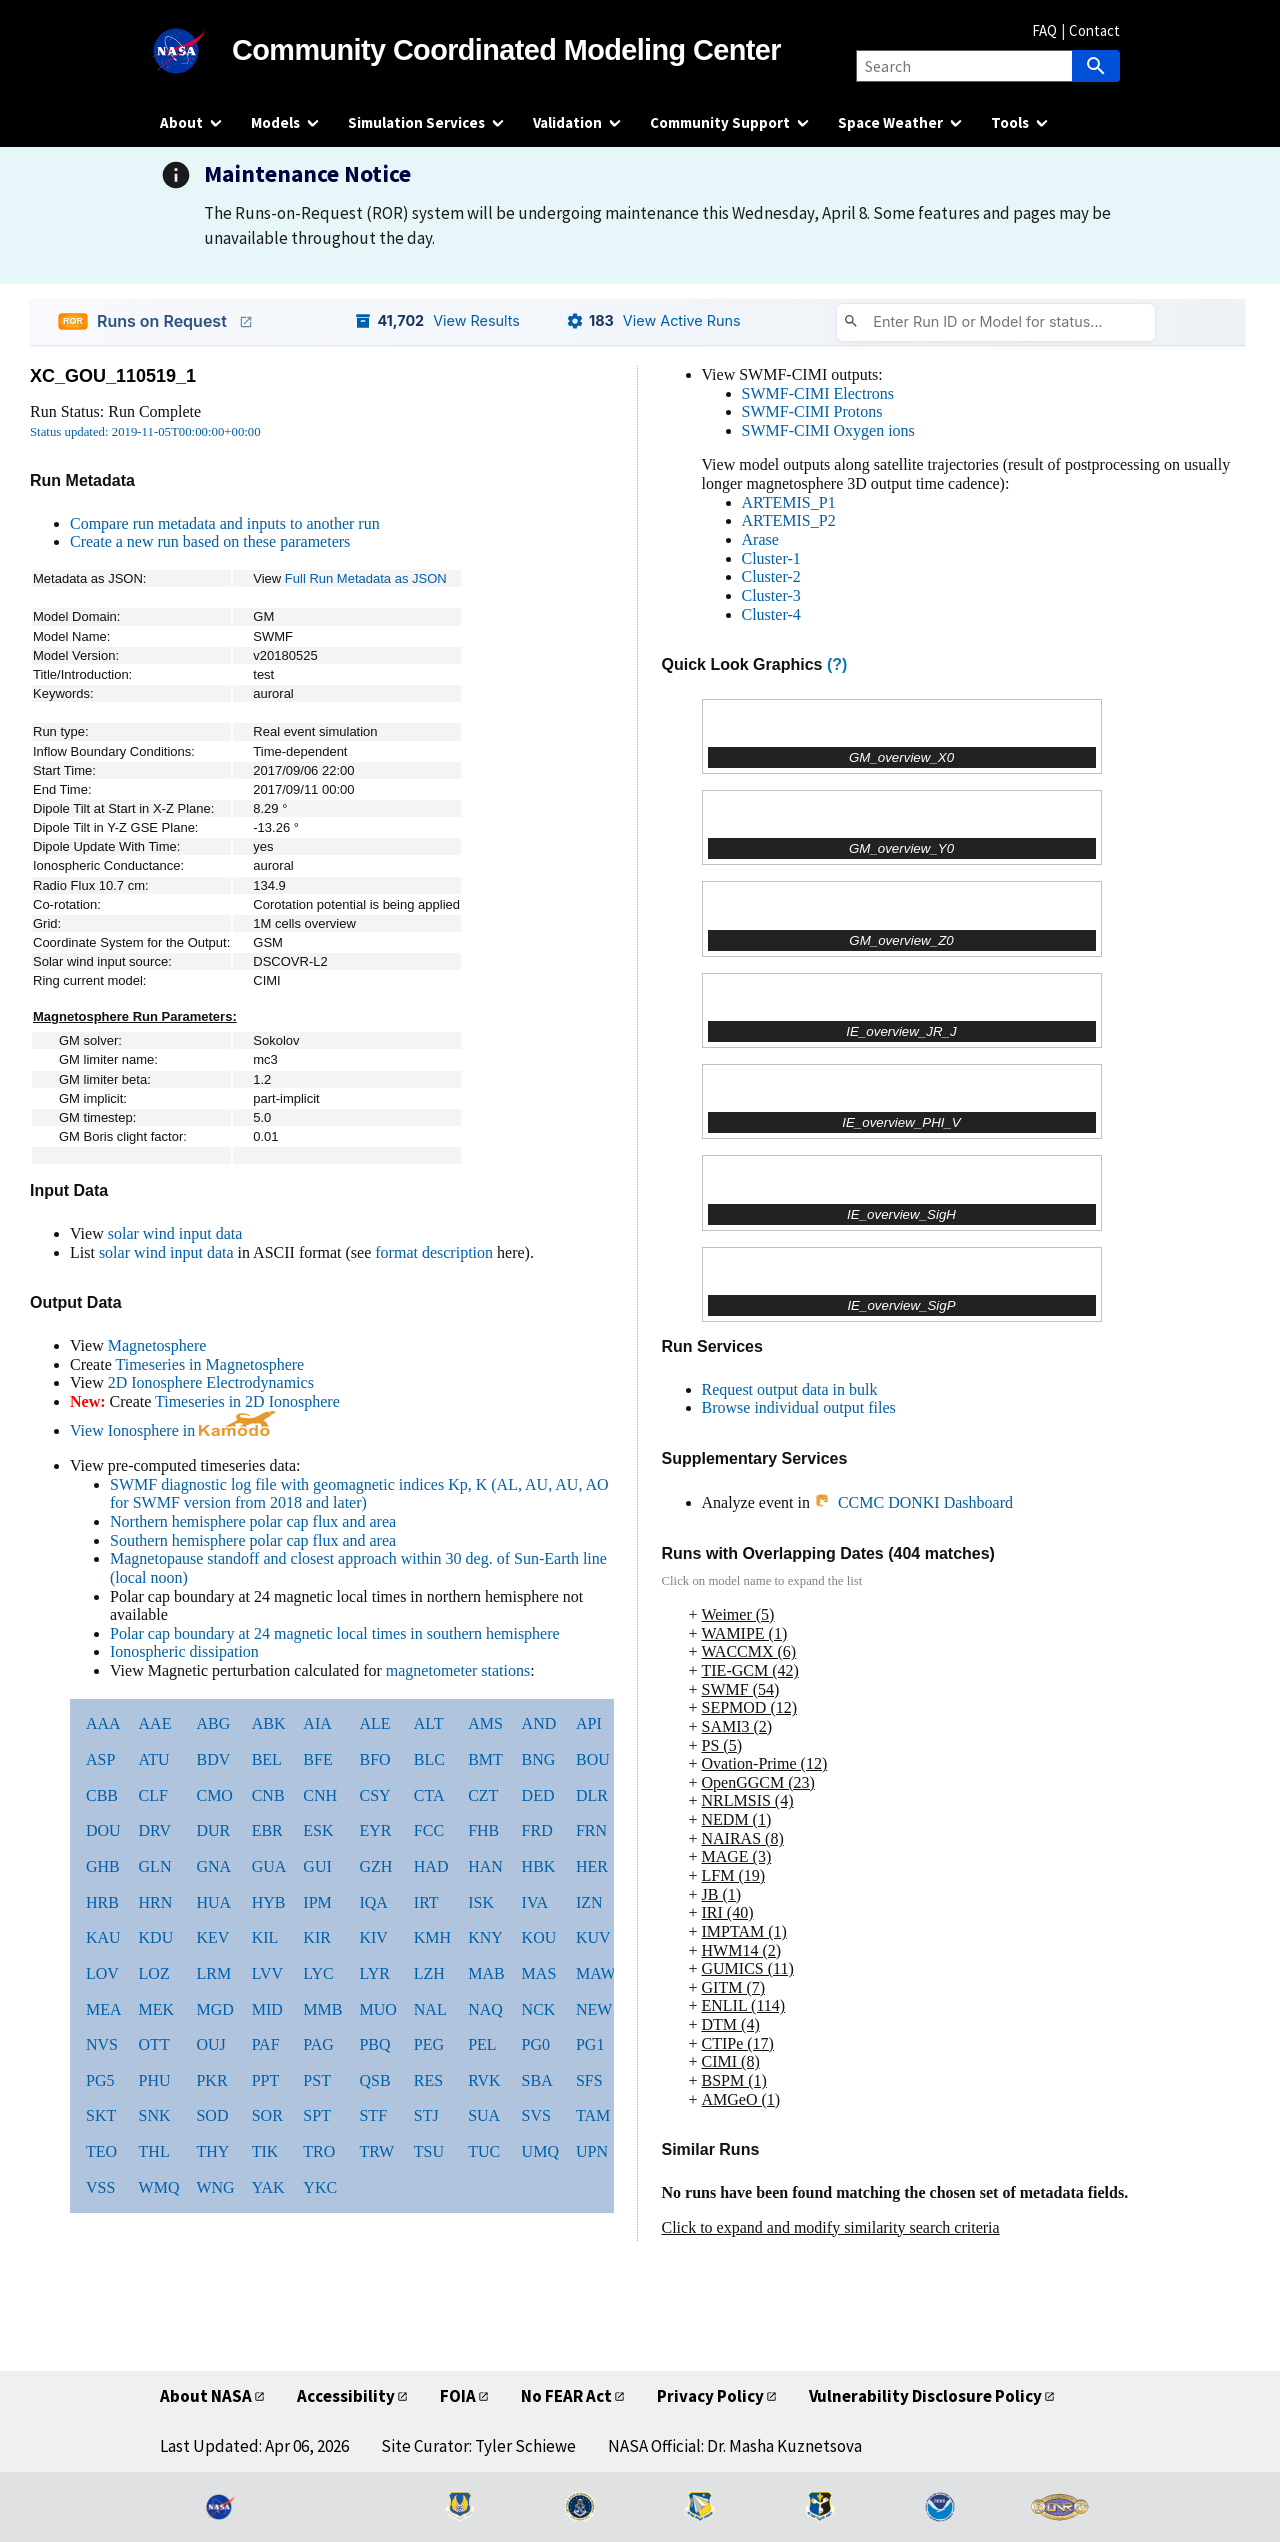 The width and height of the screenshot is (1280, 2542). I want to click on AMS, so click(485, 1723).